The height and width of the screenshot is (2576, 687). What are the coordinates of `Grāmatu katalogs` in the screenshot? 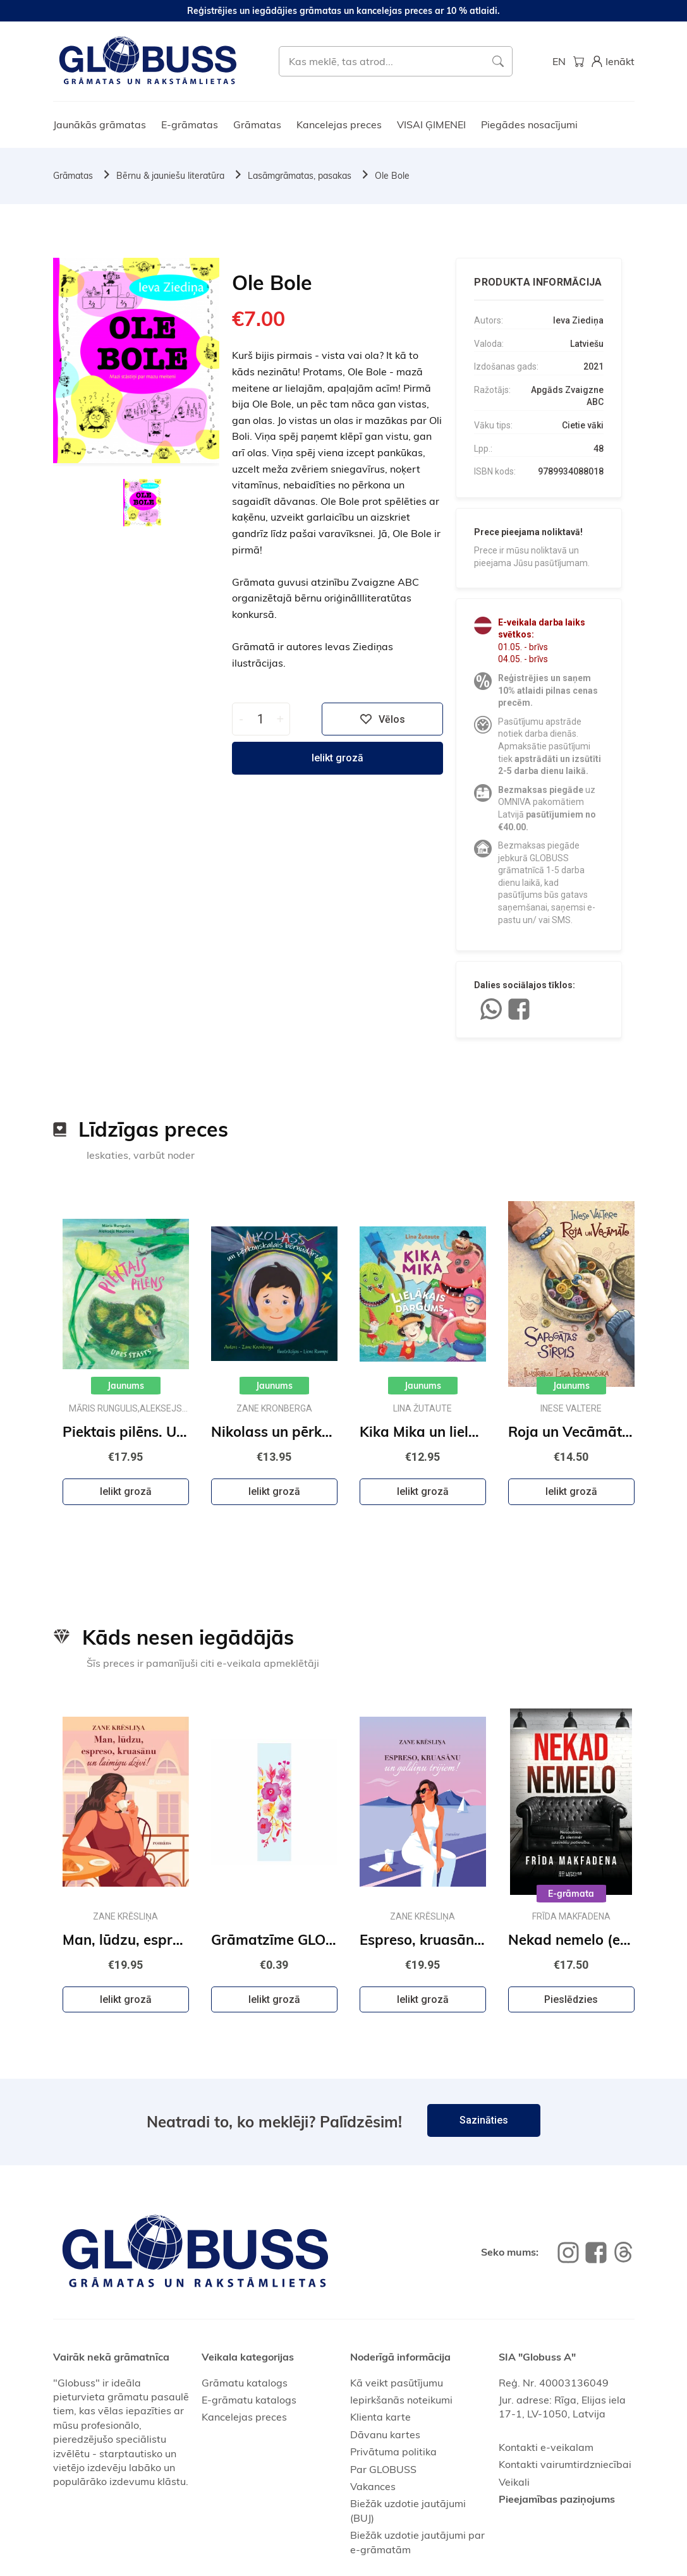 It's located at (245, 2382).